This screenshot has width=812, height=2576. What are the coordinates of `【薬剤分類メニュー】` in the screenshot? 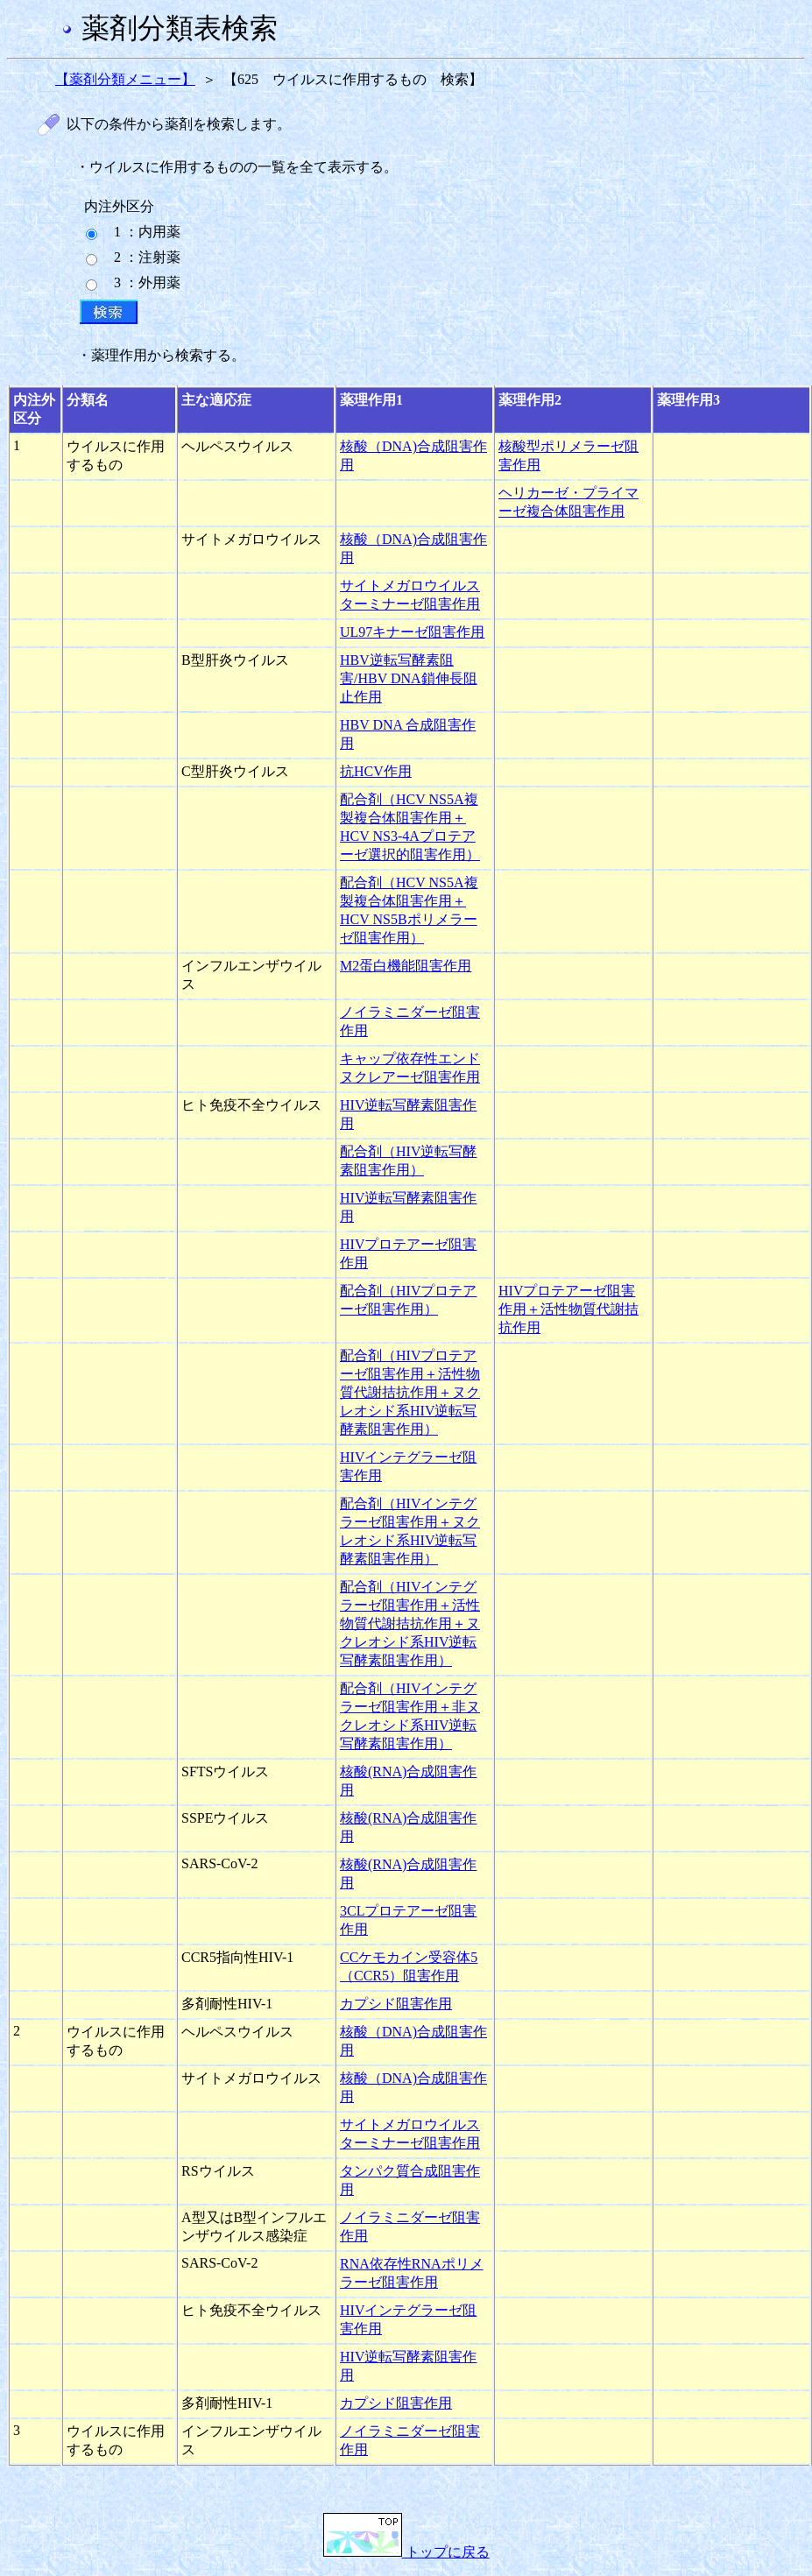 It's located at (125, 79).